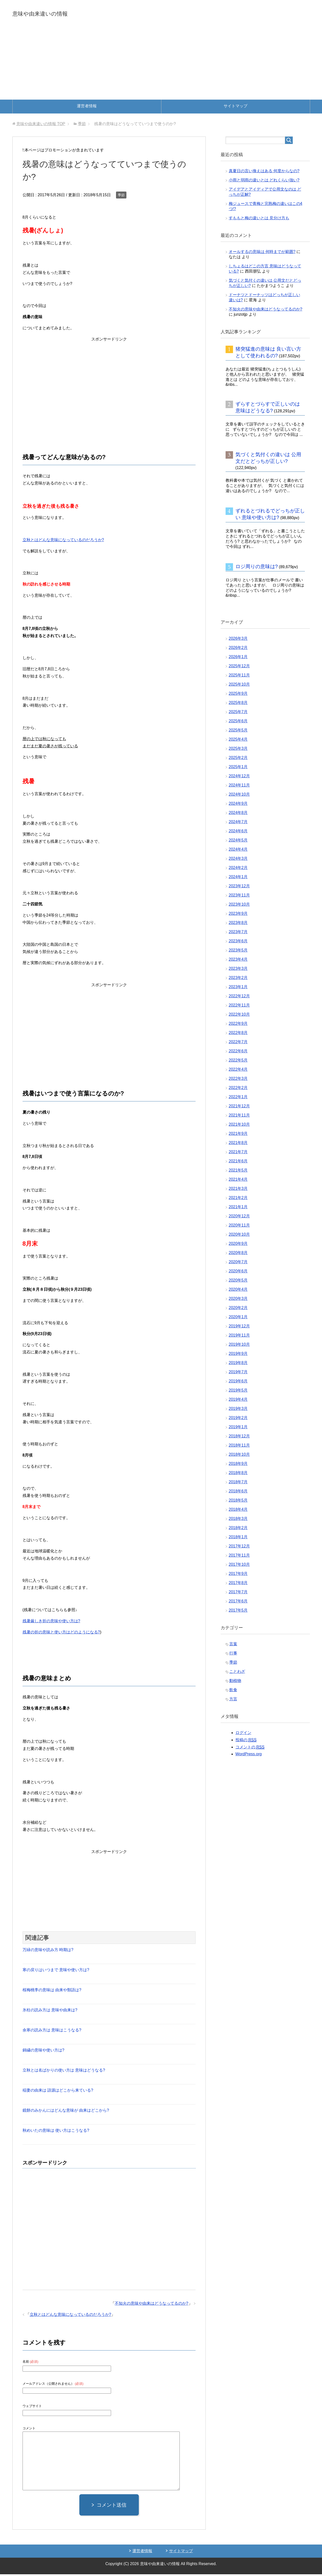 This screenshot has height=2576, width=322. Describe the element at coordinates (238, 1172) in the screenshot. I see `2021年5月` at that location.